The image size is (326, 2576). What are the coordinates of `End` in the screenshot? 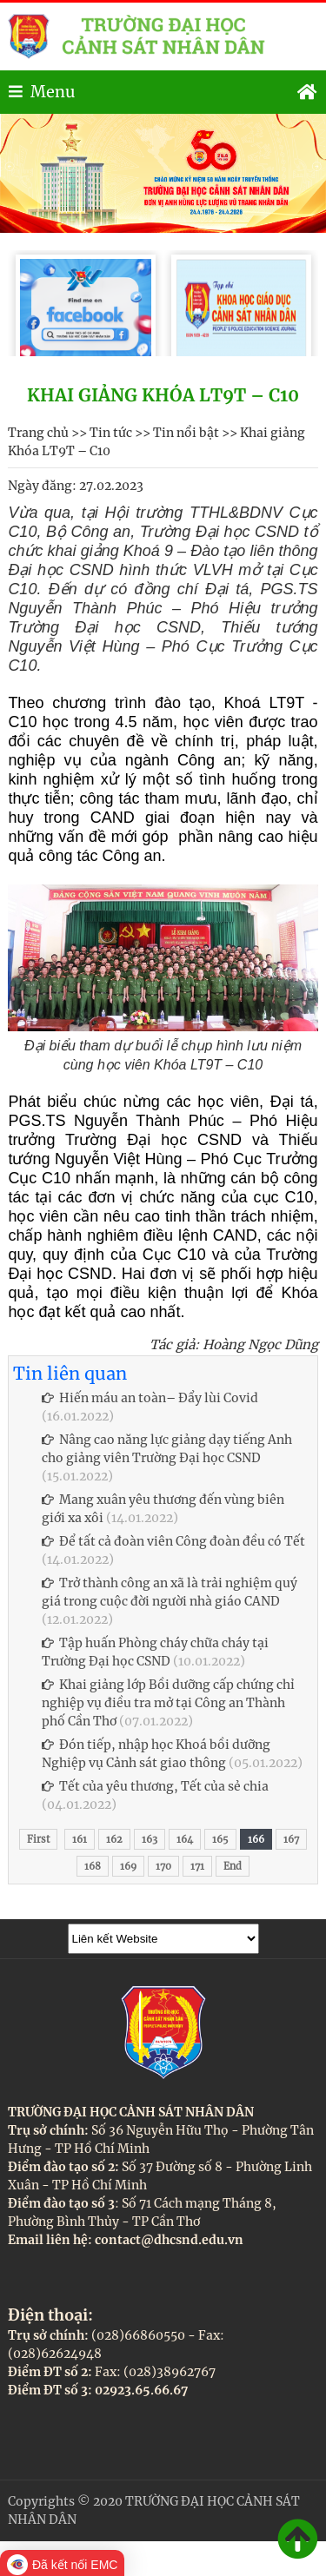 It's located at (232, 1866).